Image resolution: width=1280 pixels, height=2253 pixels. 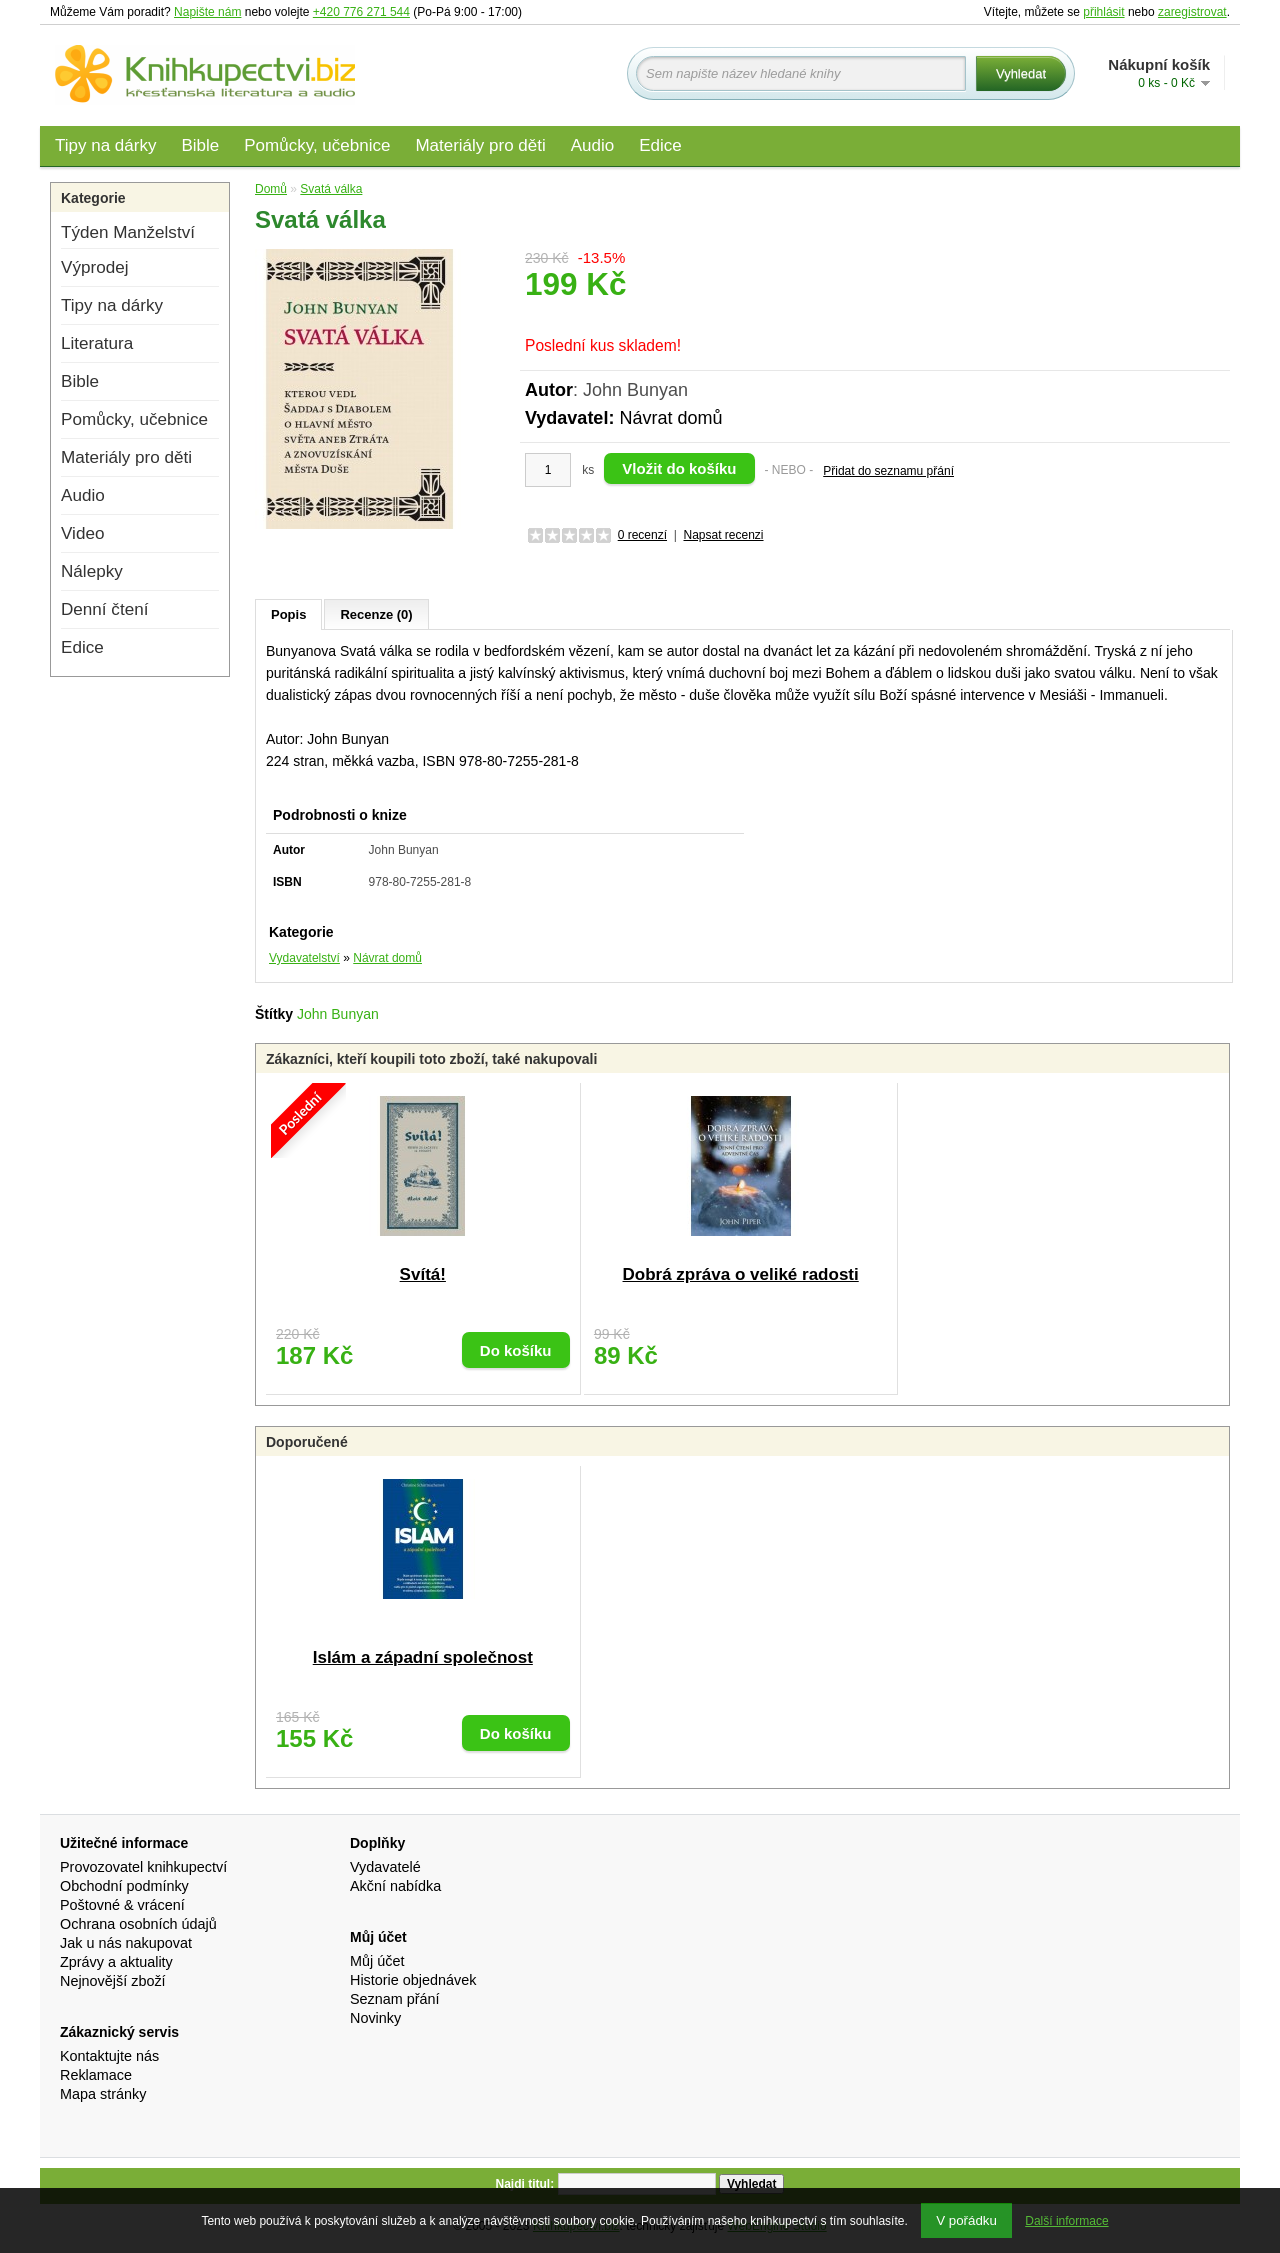 What do you see at coordinates (413, 1980) in the screenshot?
I see `Historie objednávek` at bounding box center [413, 1980].